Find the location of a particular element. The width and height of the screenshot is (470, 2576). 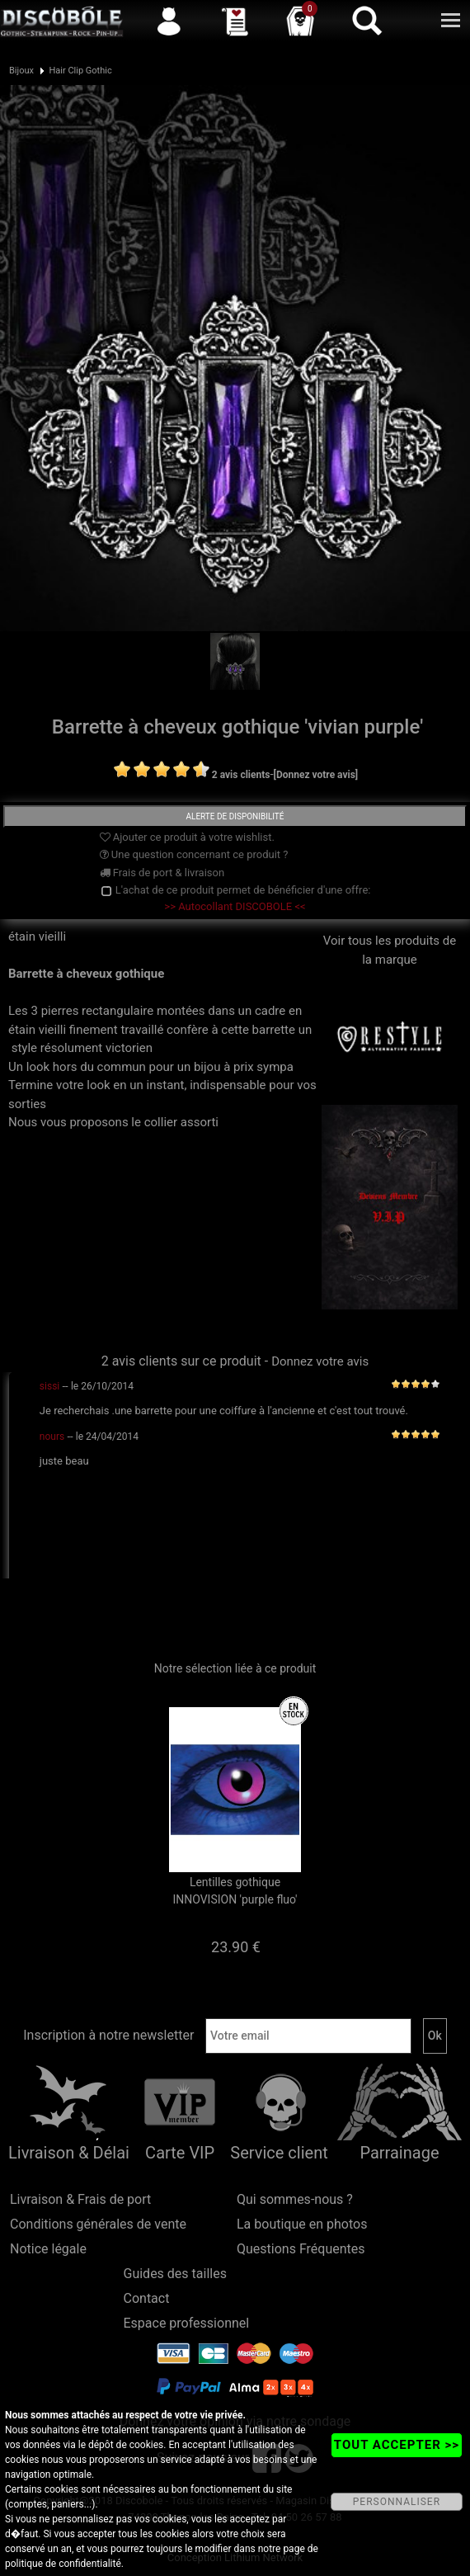

Donnez votre avis is located at coordinates (320, 1361).